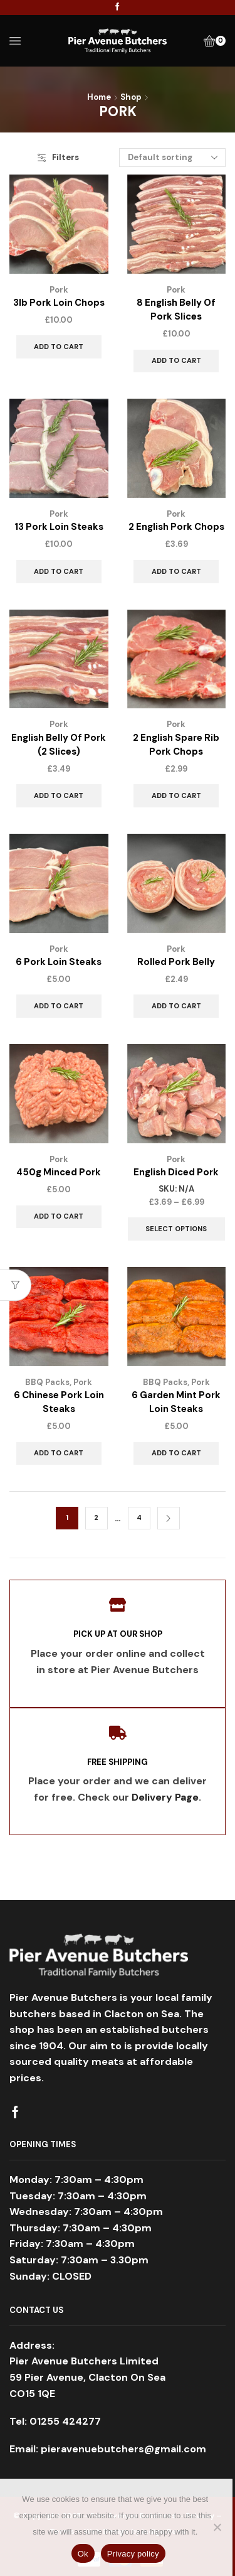  I want to click on [Shop order], so click(172, 157).